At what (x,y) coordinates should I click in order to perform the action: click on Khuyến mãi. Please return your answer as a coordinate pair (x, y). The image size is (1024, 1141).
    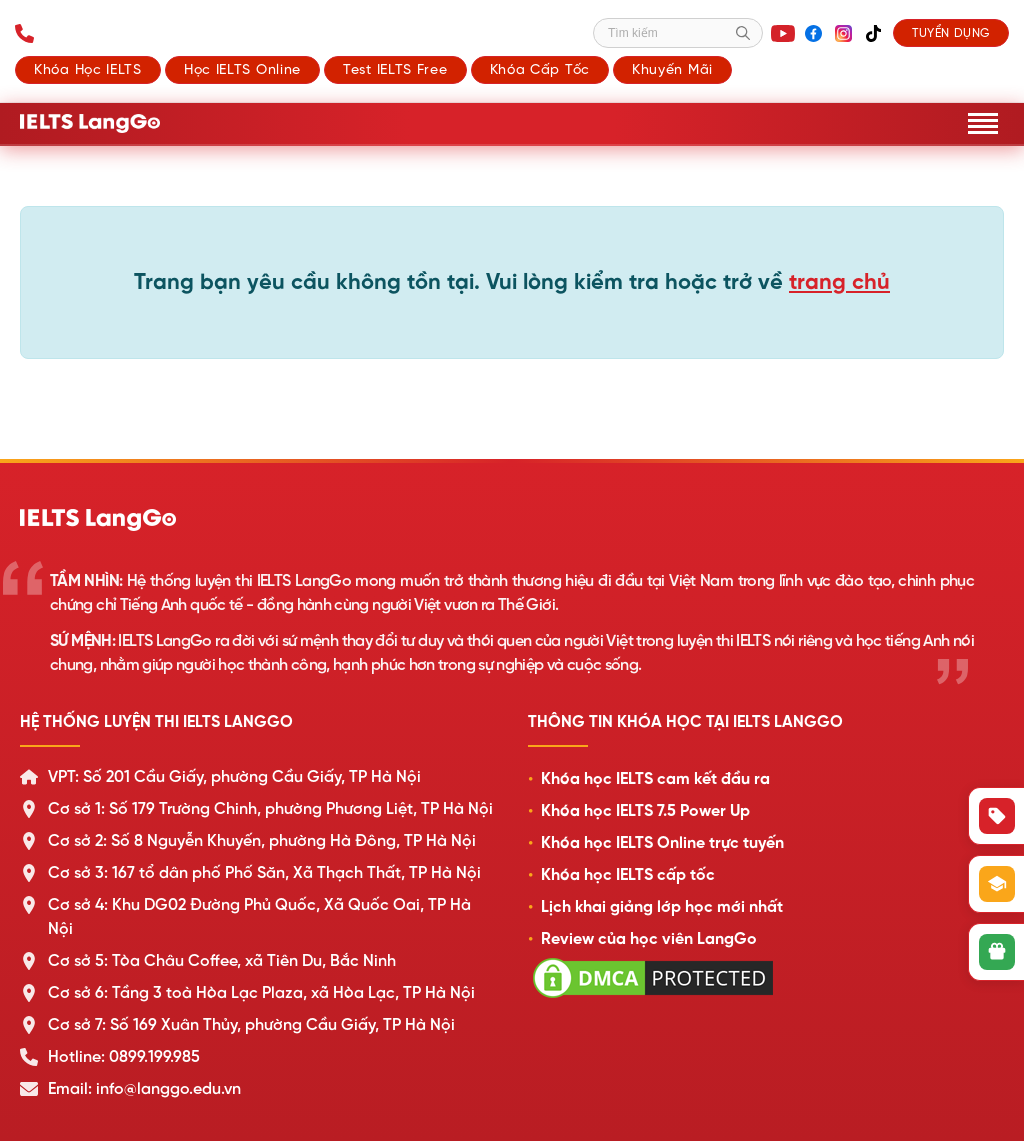
    Looking at the image, I should click on (672, 69).